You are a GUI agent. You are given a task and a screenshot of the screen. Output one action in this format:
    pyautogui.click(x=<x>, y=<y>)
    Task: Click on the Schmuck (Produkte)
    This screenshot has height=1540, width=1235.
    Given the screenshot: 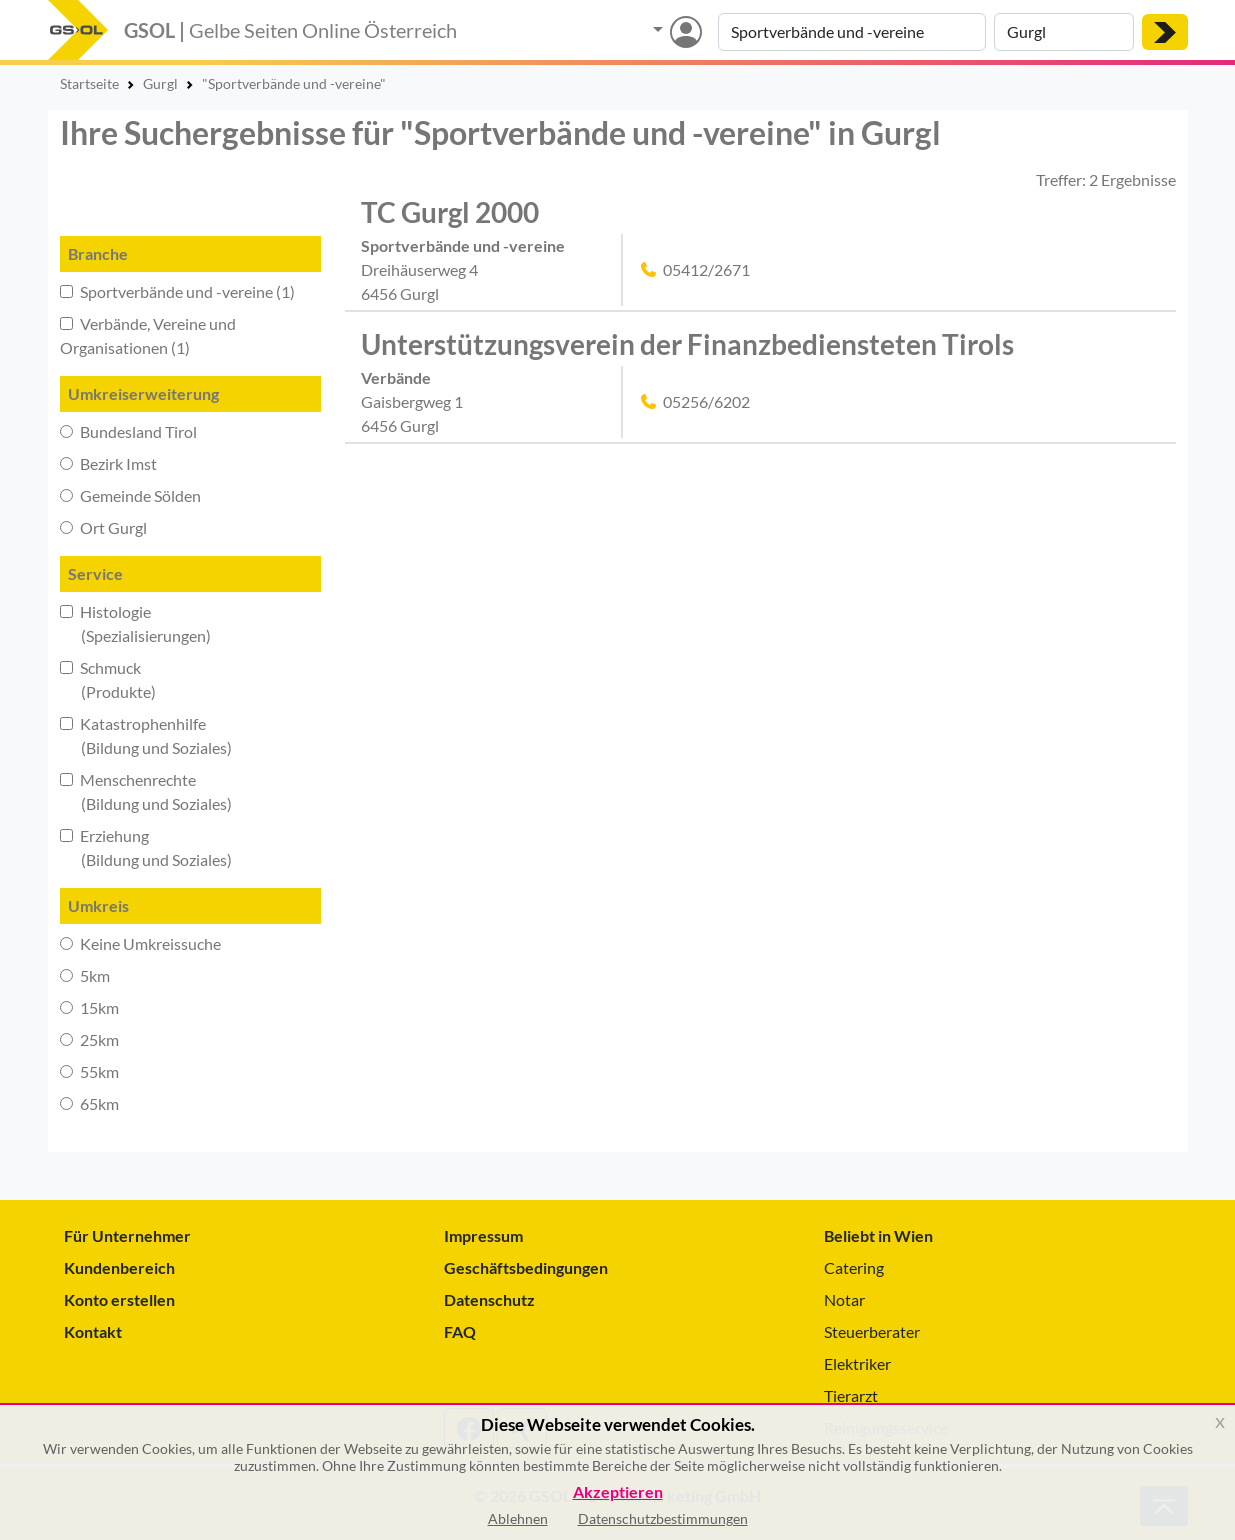 What is the action you would take?
    pyautogui.click(x=108, y=679)
    